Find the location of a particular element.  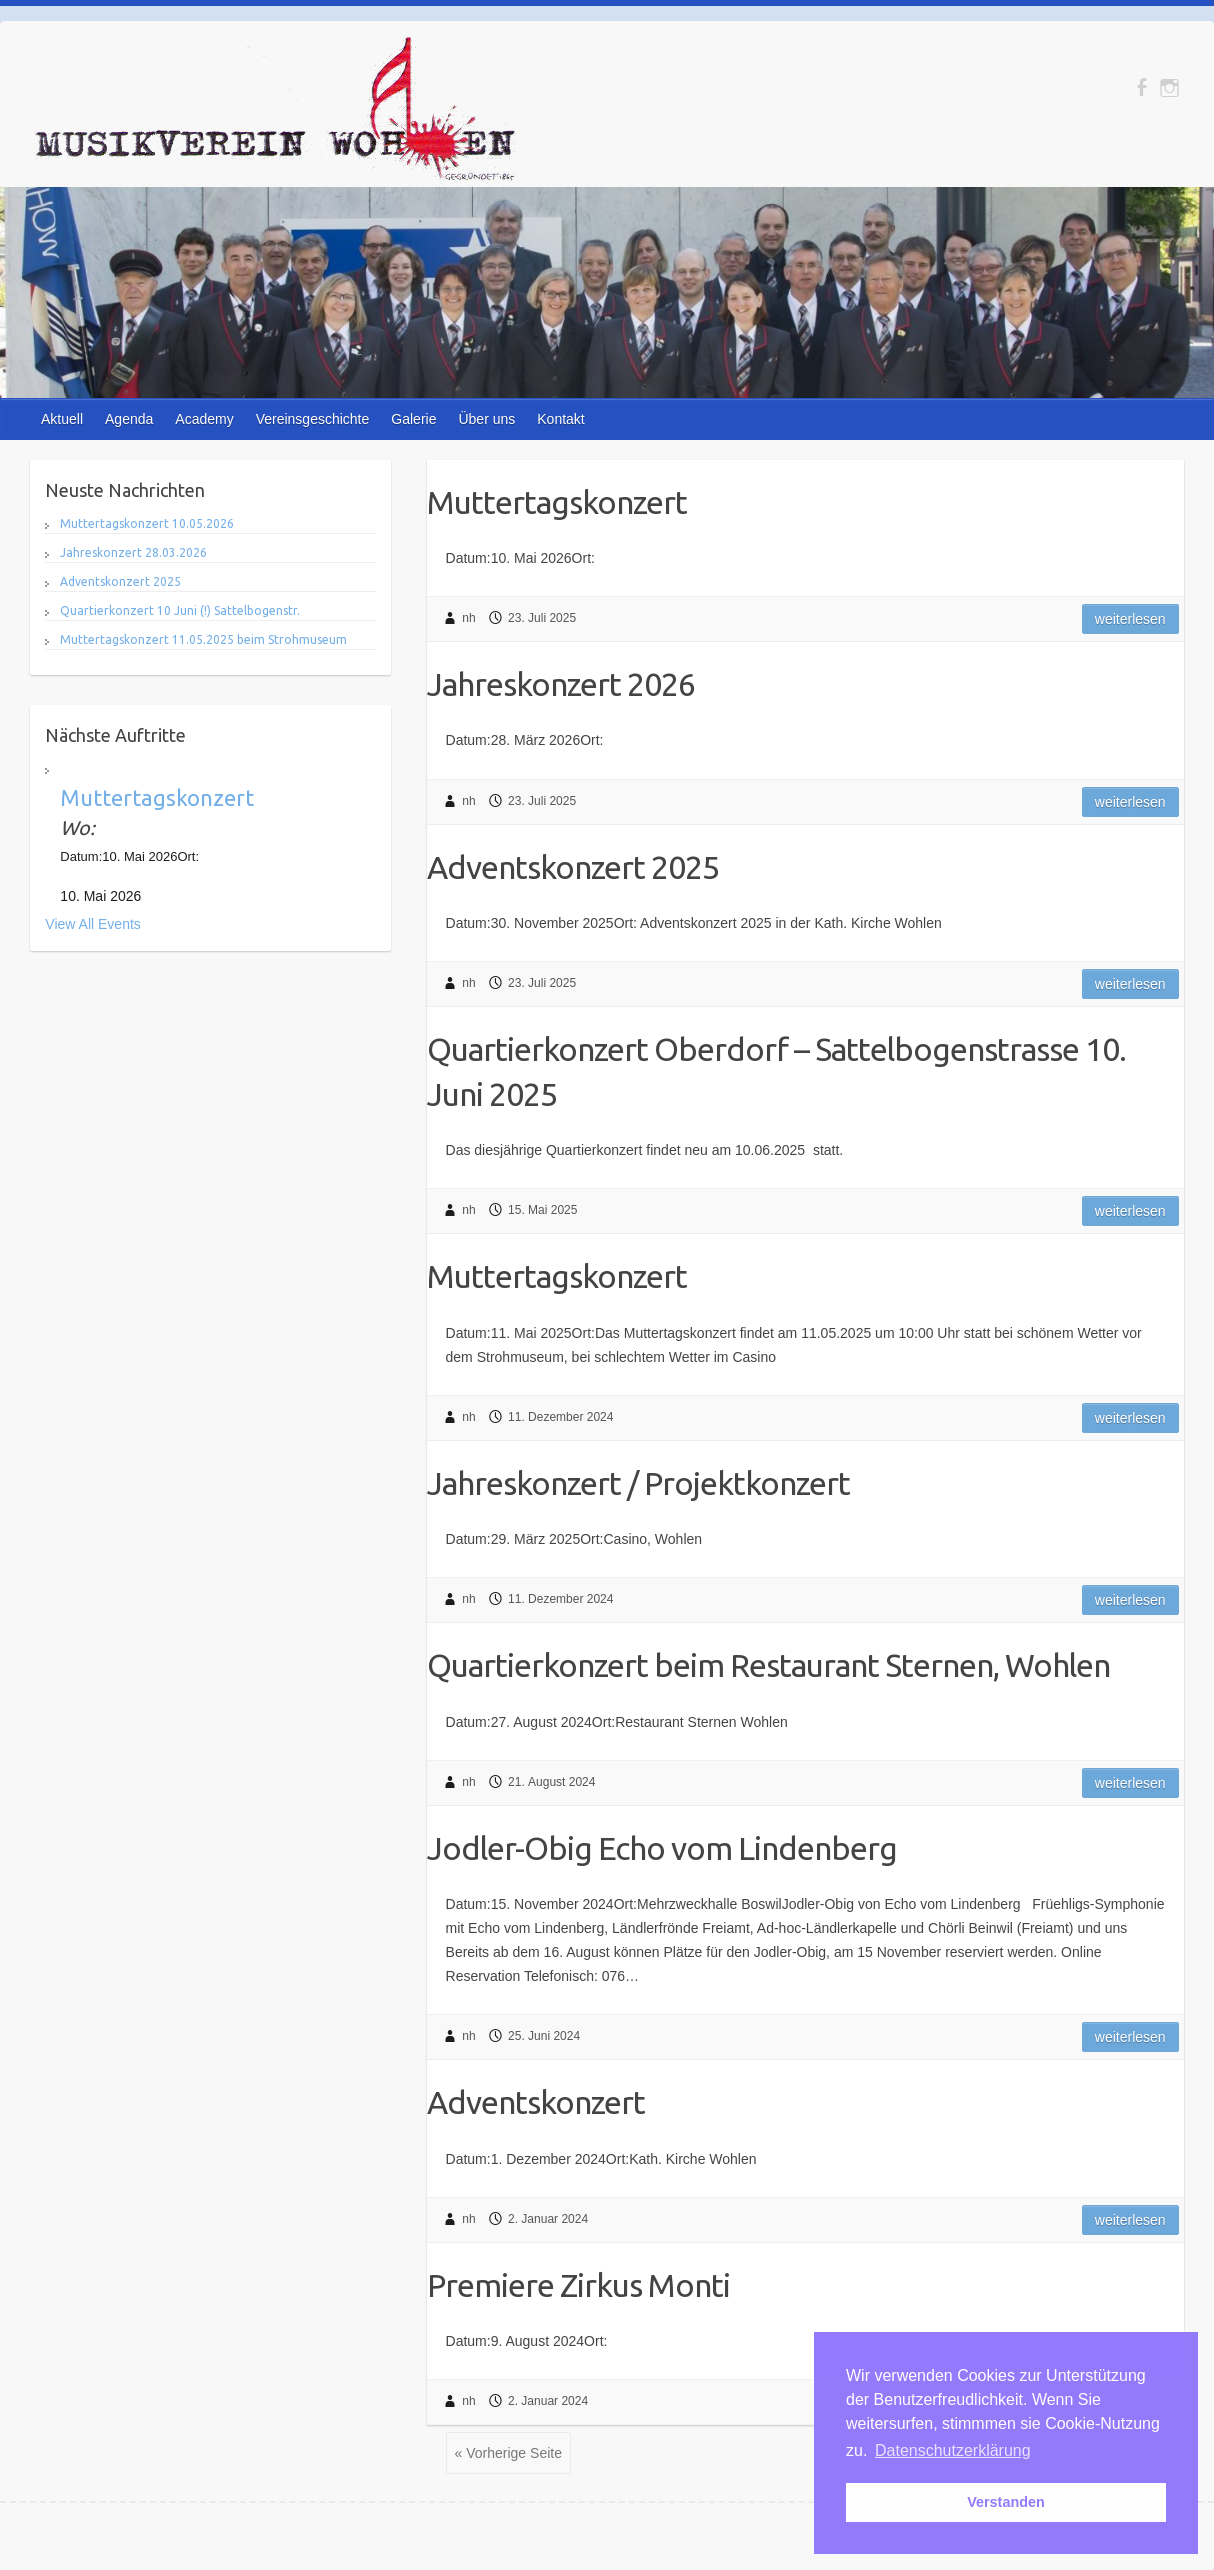

Weiterlesen is located at coordinates (1130, 619).